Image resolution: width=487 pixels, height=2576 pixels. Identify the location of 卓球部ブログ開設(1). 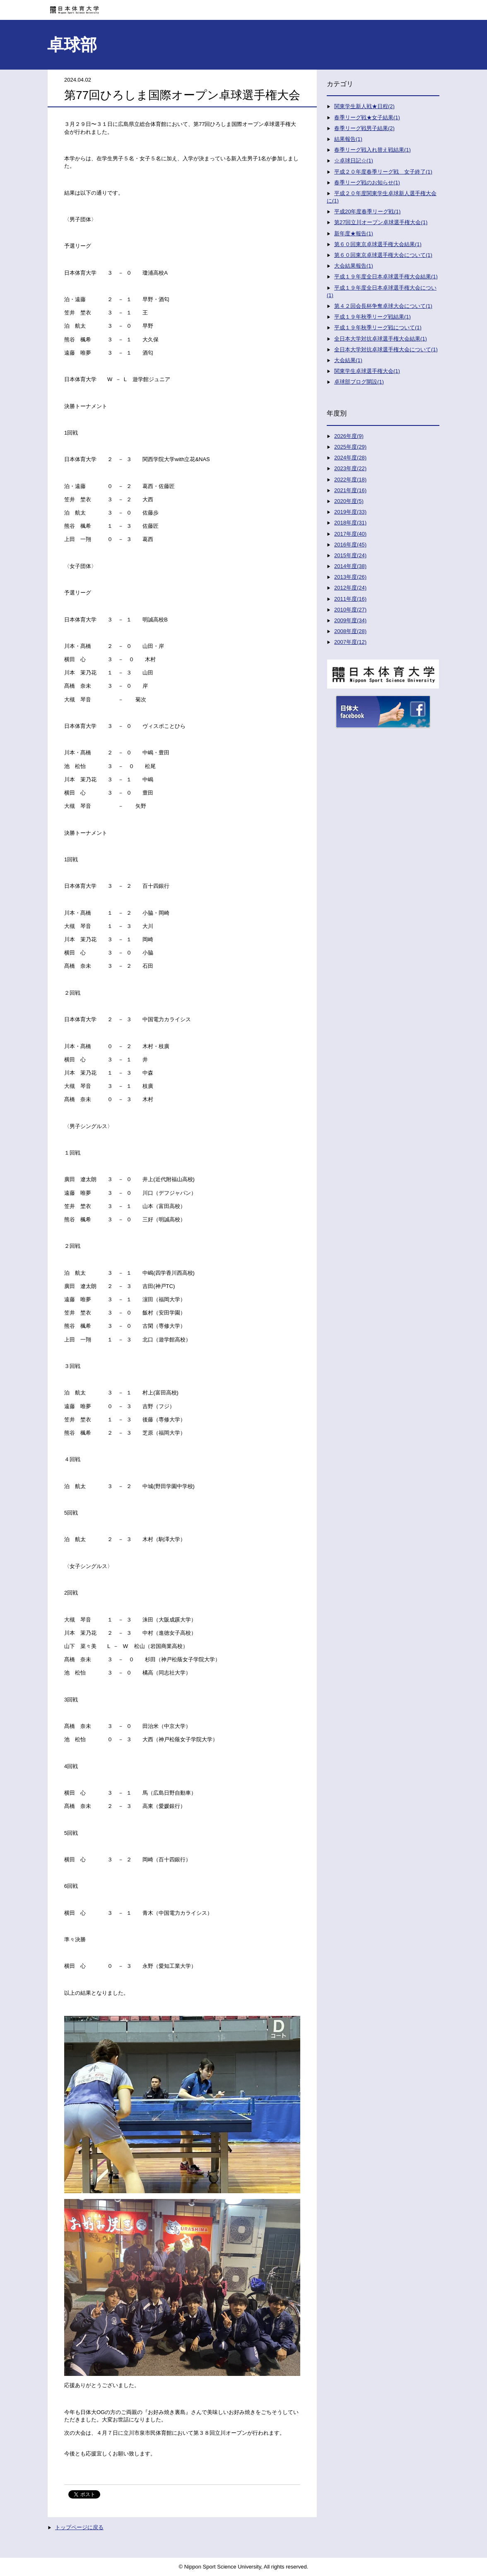
(359, 382).